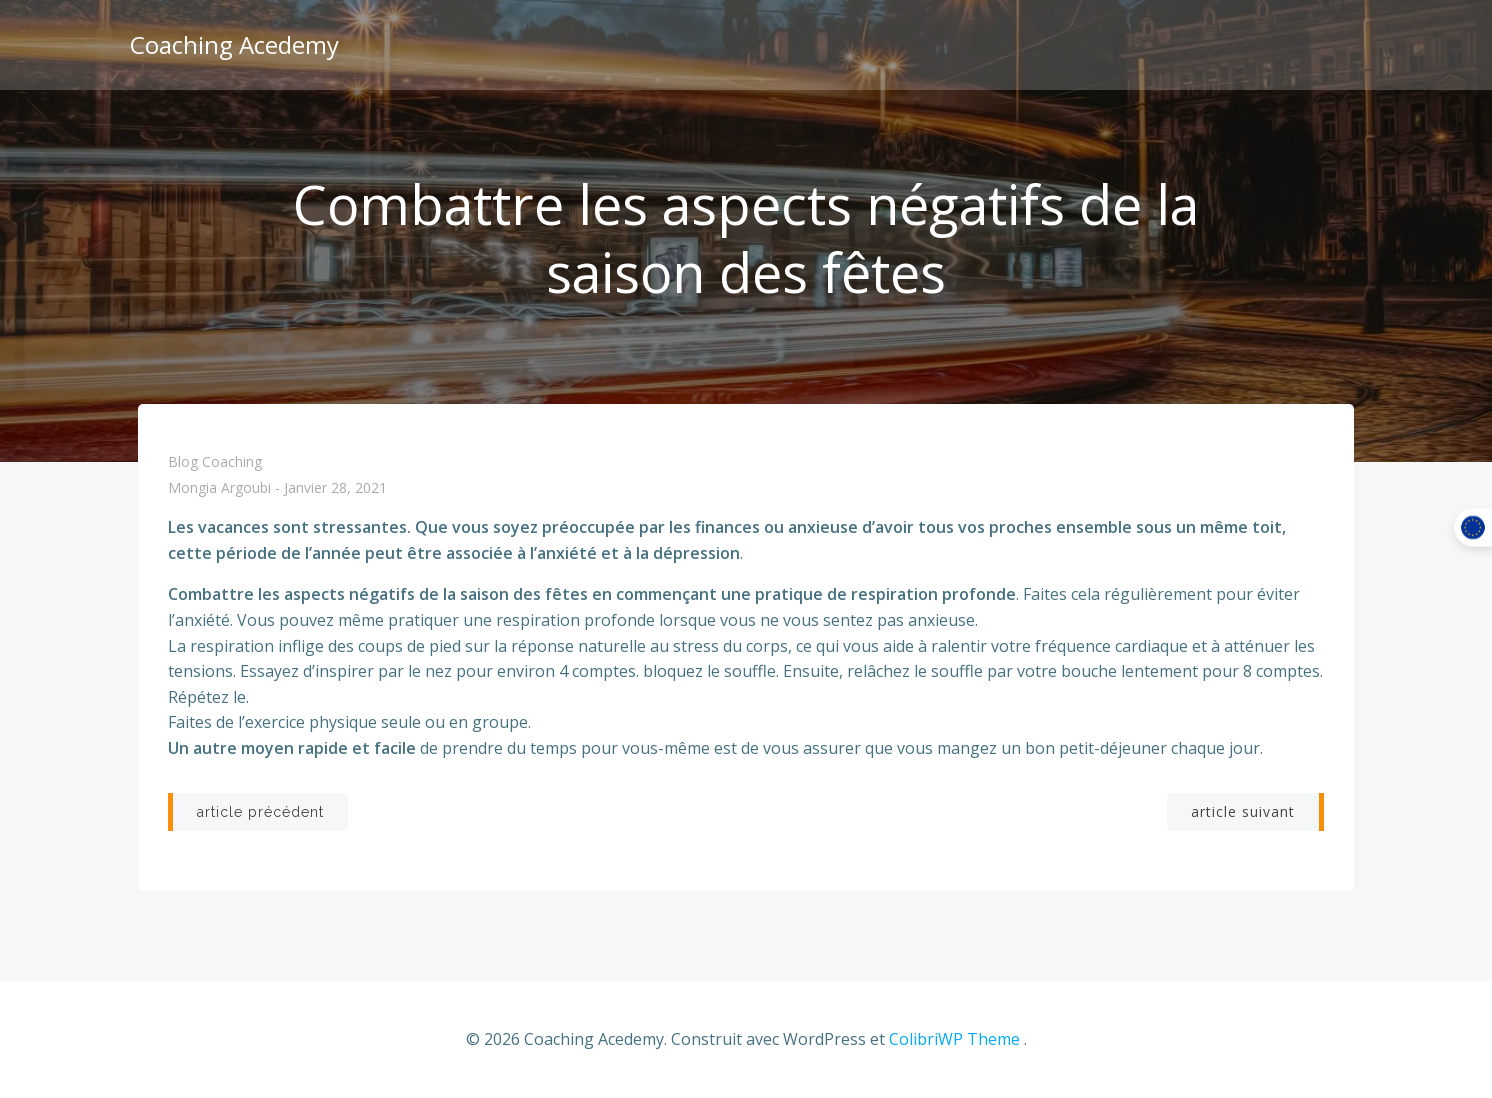 The width and height of the screenshot is (1492, 1098). What do you see at coordinates (234, 44) in the screenshot?
I see `Coaching Acedemy` at bounding box center [234, 44].